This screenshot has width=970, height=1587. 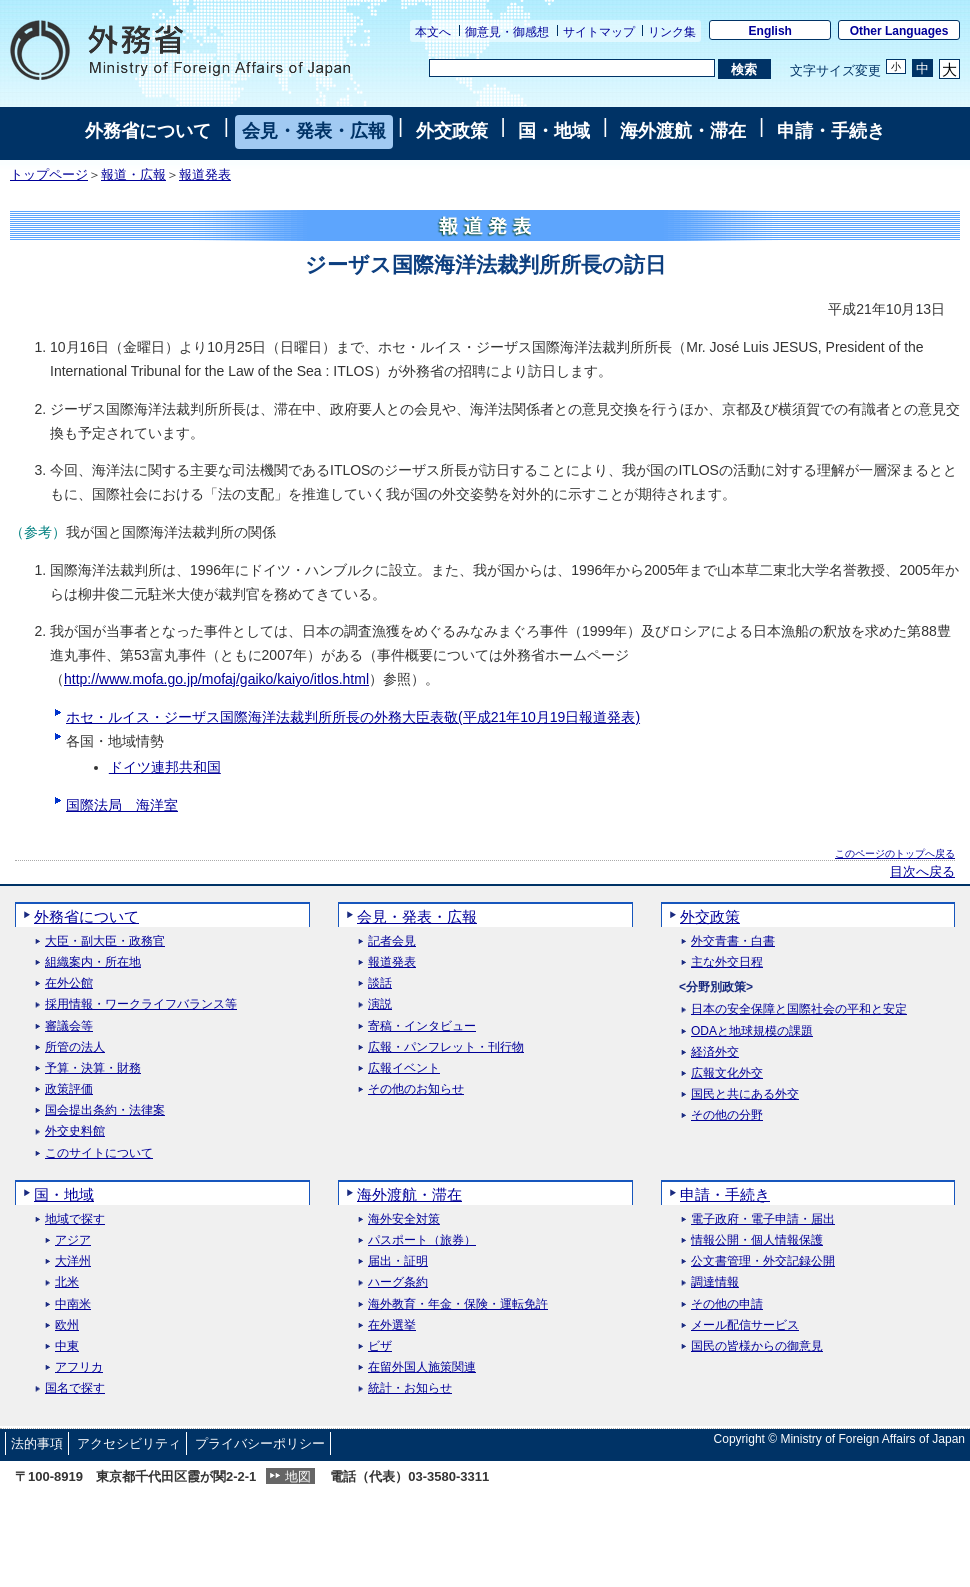 I want to click on サイトマップ, so click(x=599, y=32).